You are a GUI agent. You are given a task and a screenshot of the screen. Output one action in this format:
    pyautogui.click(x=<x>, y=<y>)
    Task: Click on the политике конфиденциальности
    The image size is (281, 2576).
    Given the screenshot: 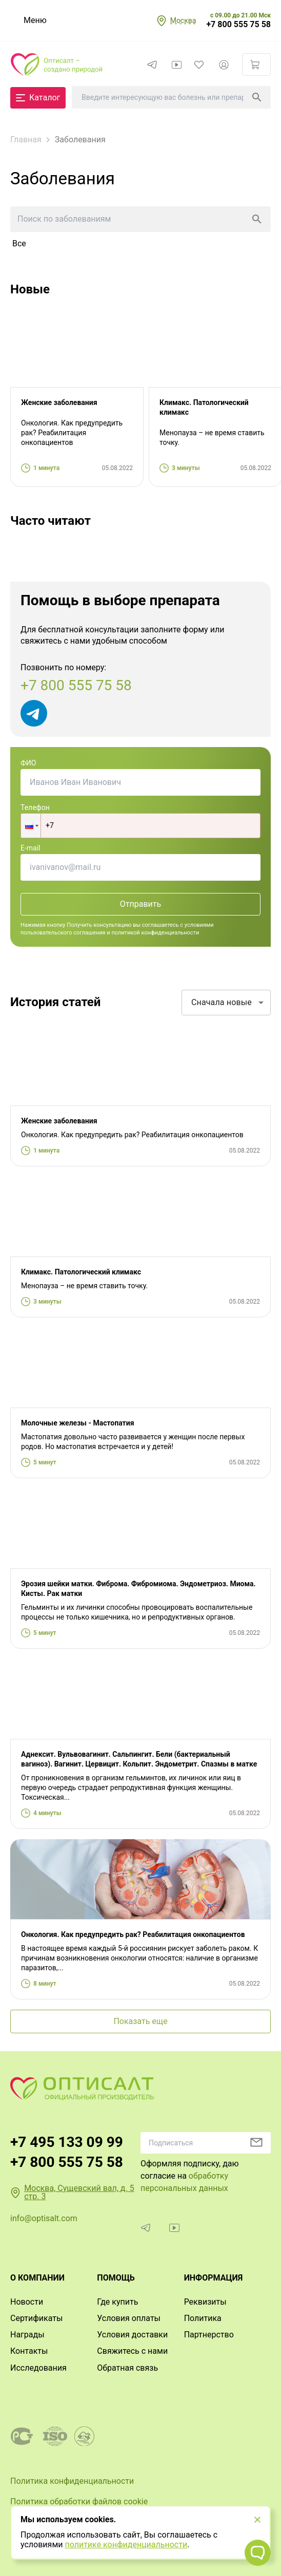 What is the action you would take?
    pyautogui.click(x=126, y=2544)
    